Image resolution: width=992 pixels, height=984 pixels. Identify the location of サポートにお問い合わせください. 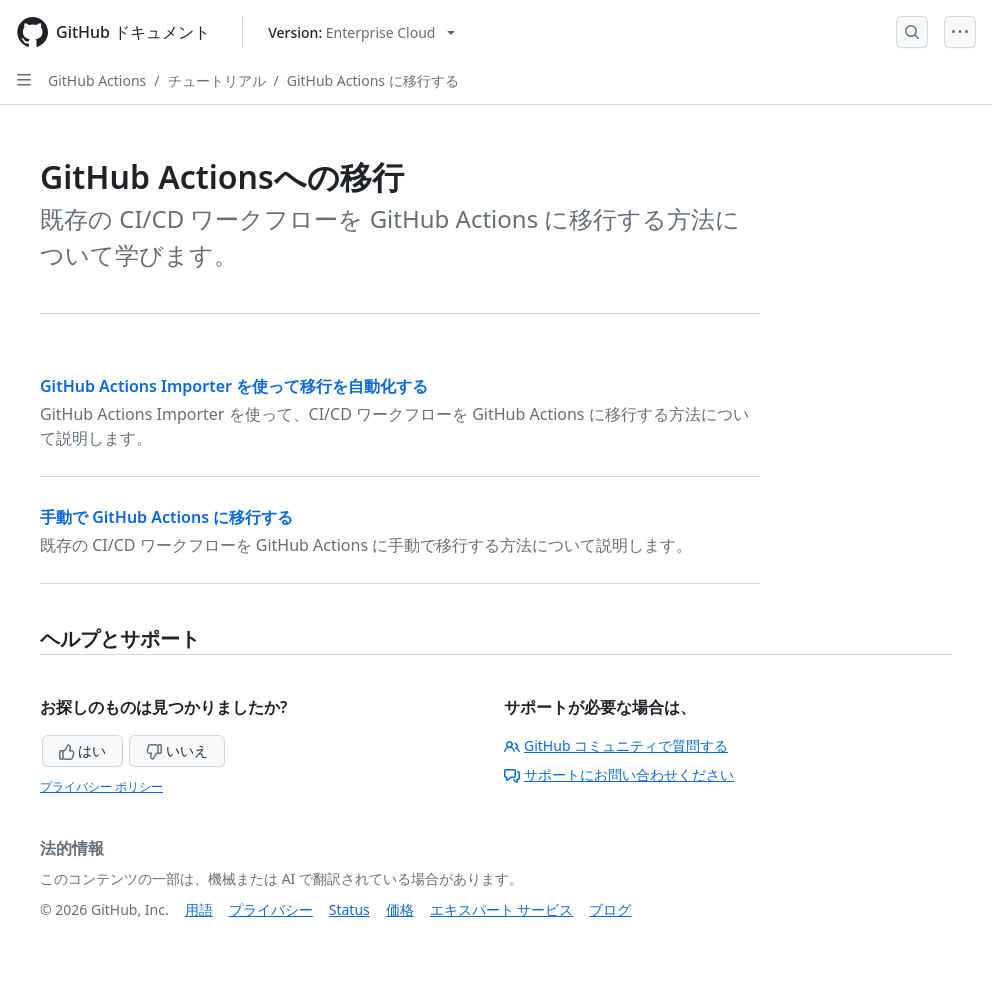
(619, 774).